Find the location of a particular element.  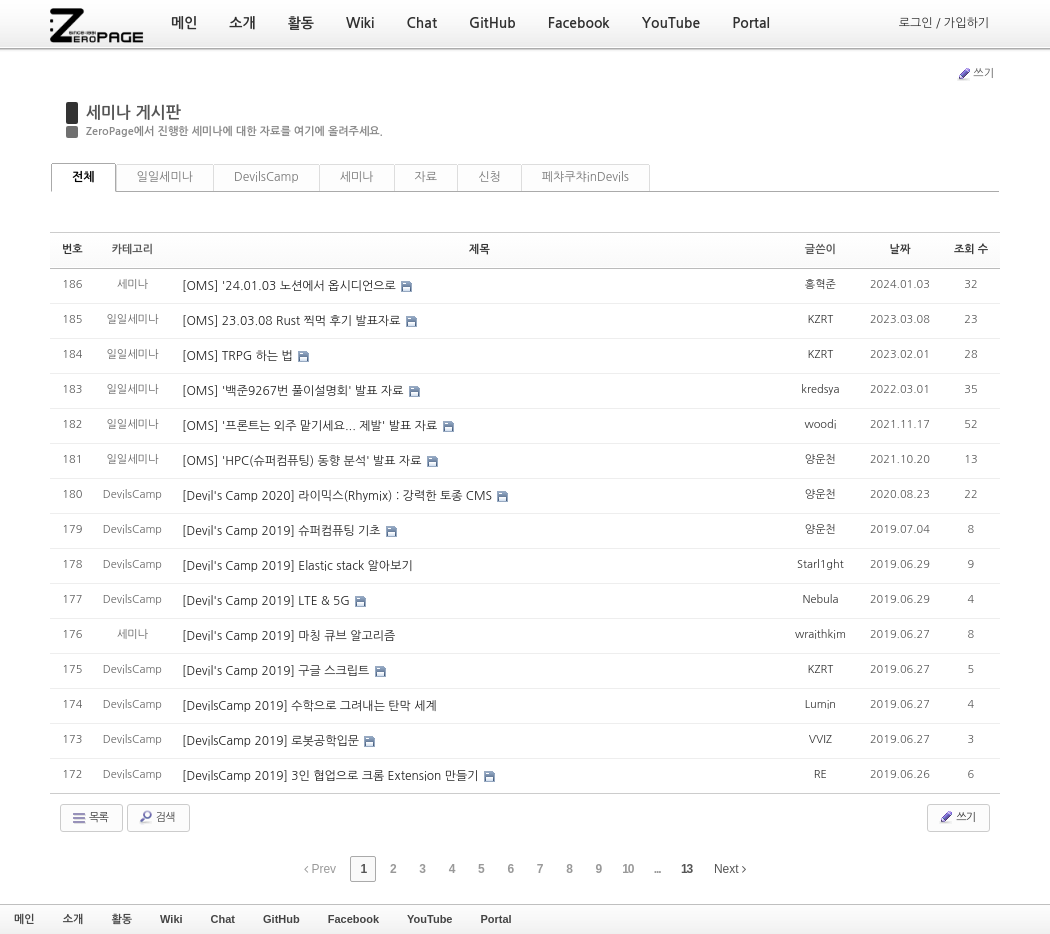

[OMS] '프론트는 외주 맡기세요... 제발' 발표 자료 is located at coordinates (311, 426).